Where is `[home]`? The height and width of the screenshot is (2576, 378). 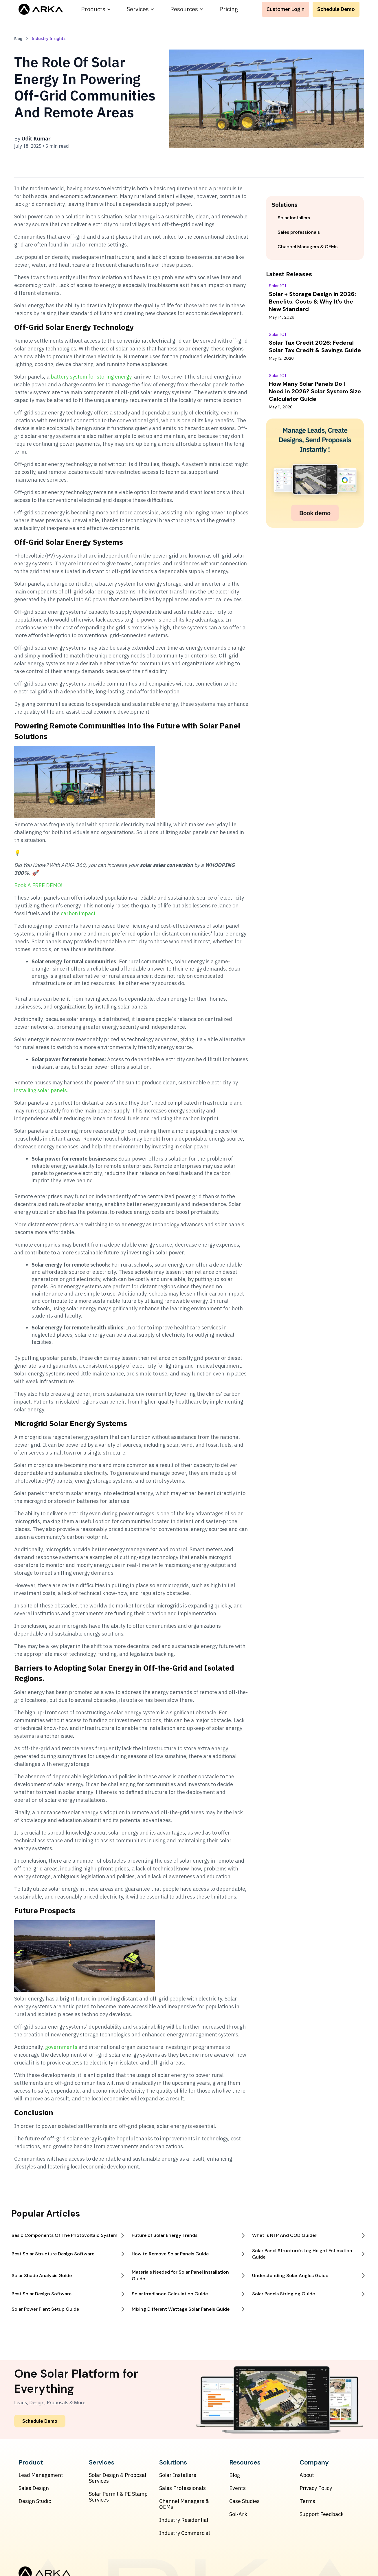
[home] is located at coordinates (41, 9).